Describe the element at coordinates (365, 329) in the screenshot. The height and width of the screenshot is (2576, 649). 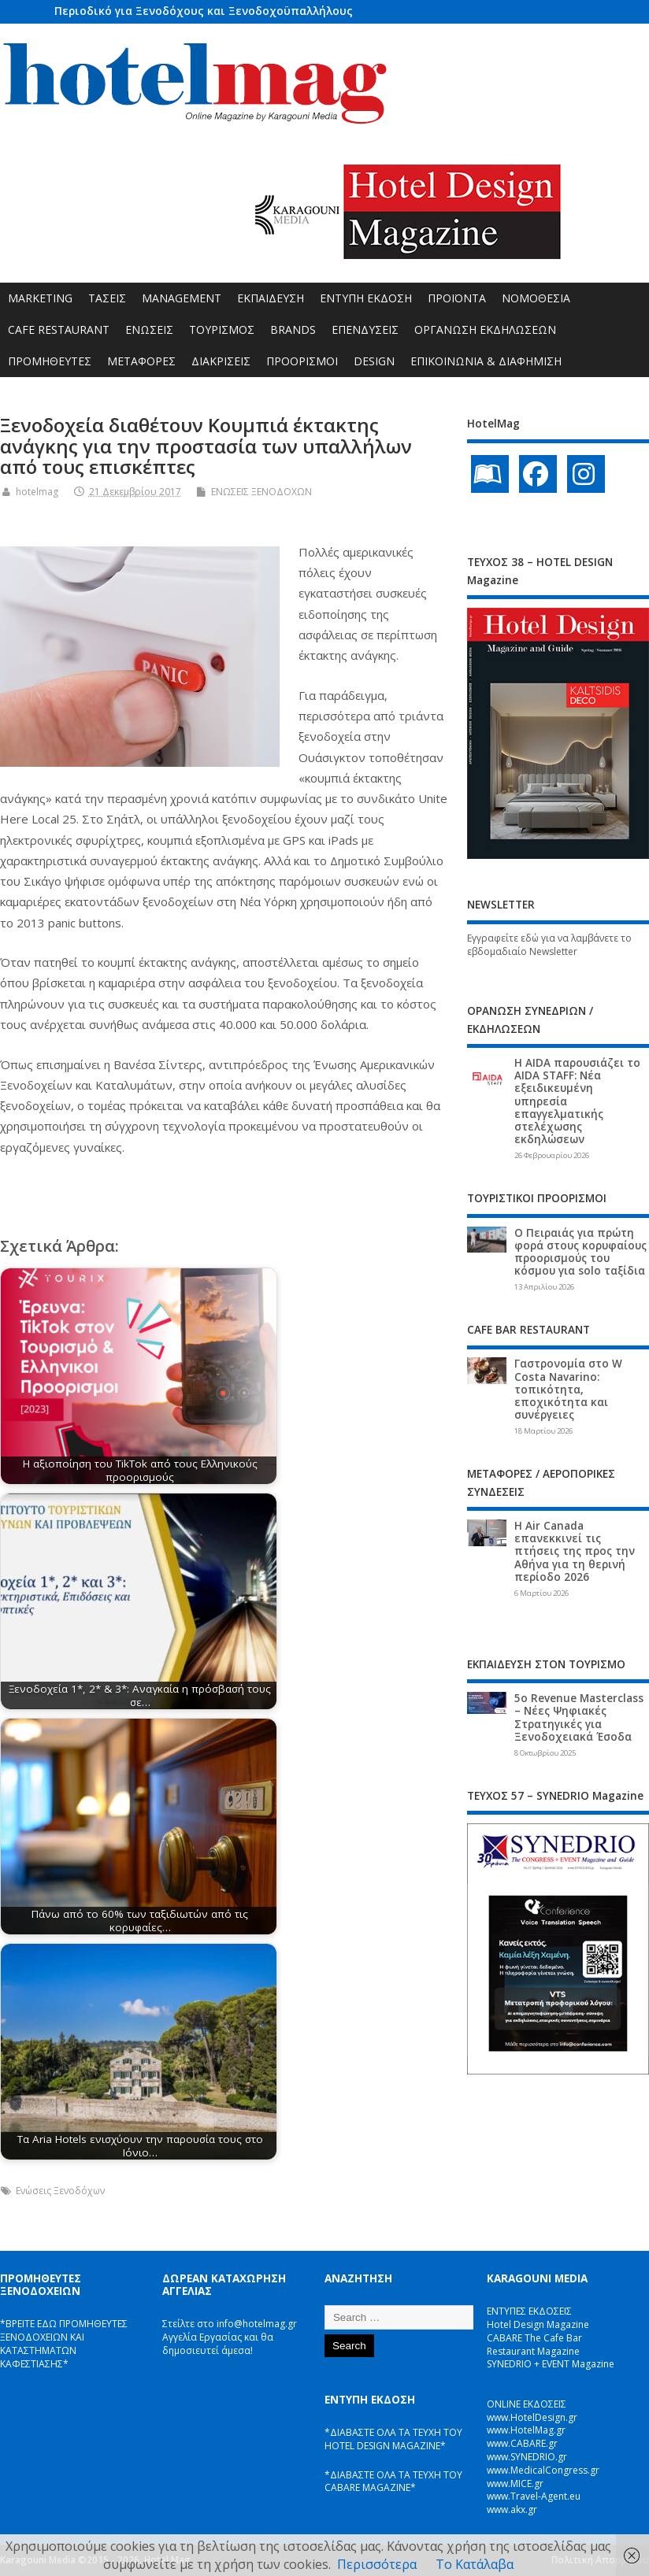
I see `ΕΠΕΝΔΥΣΕΙΣ` at that location.